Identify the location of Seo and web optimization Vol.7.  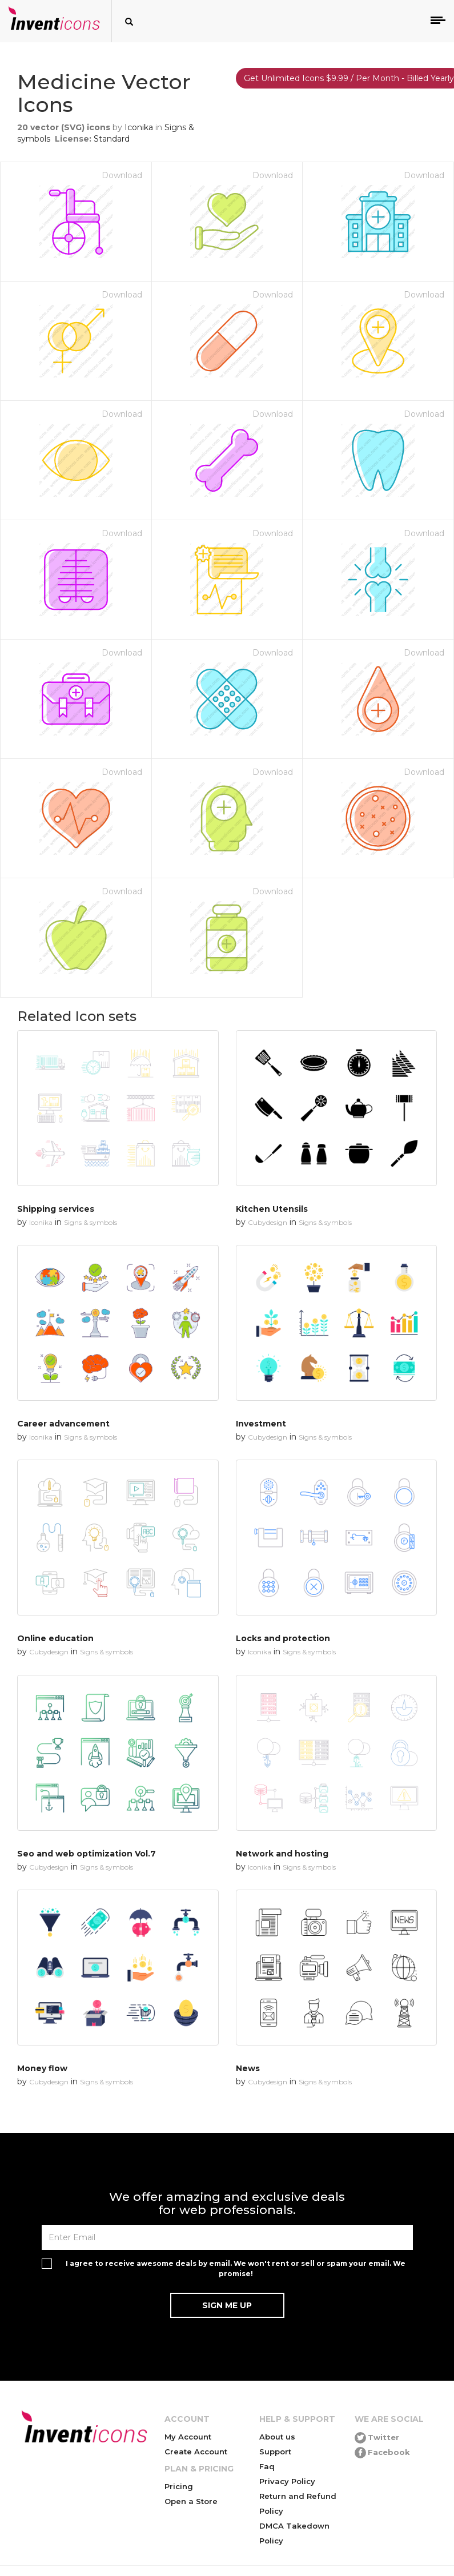
(86, 1853).